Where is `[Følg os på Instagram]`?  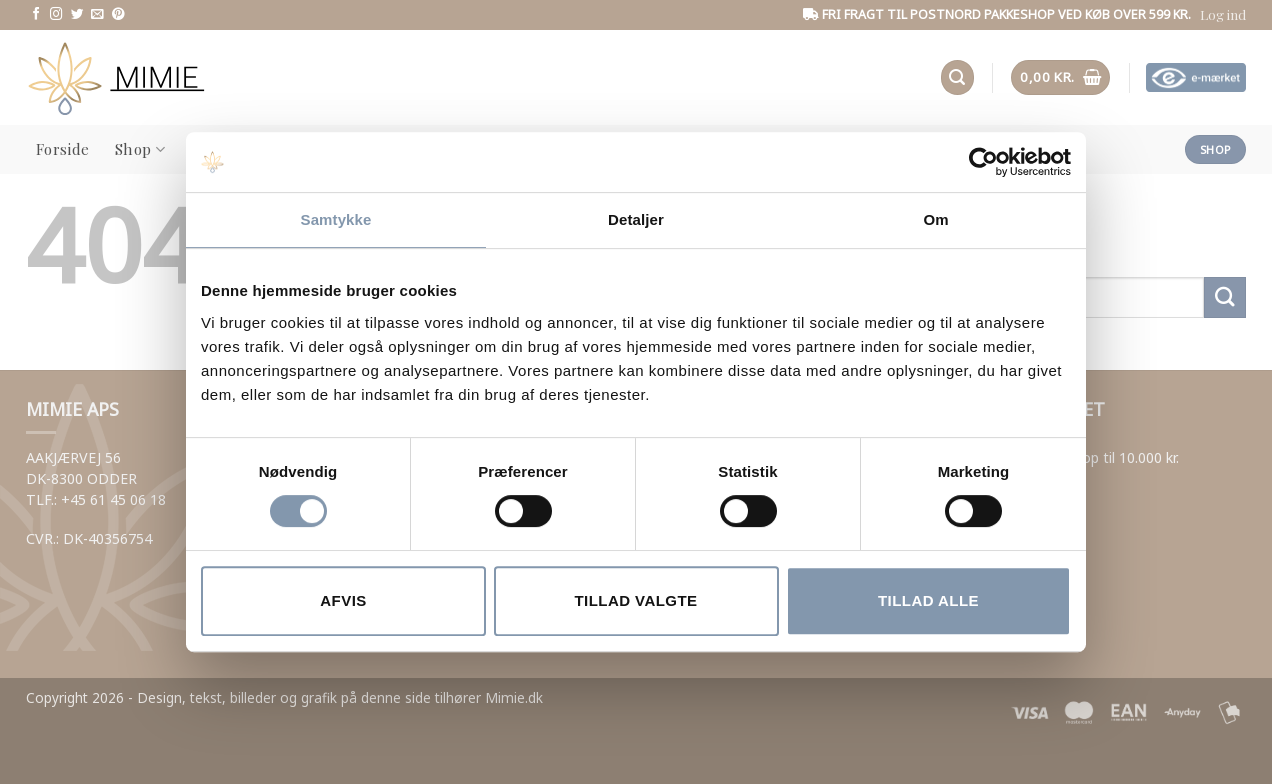
[Følg os på Instagram] is located at coordinates (56, 15).